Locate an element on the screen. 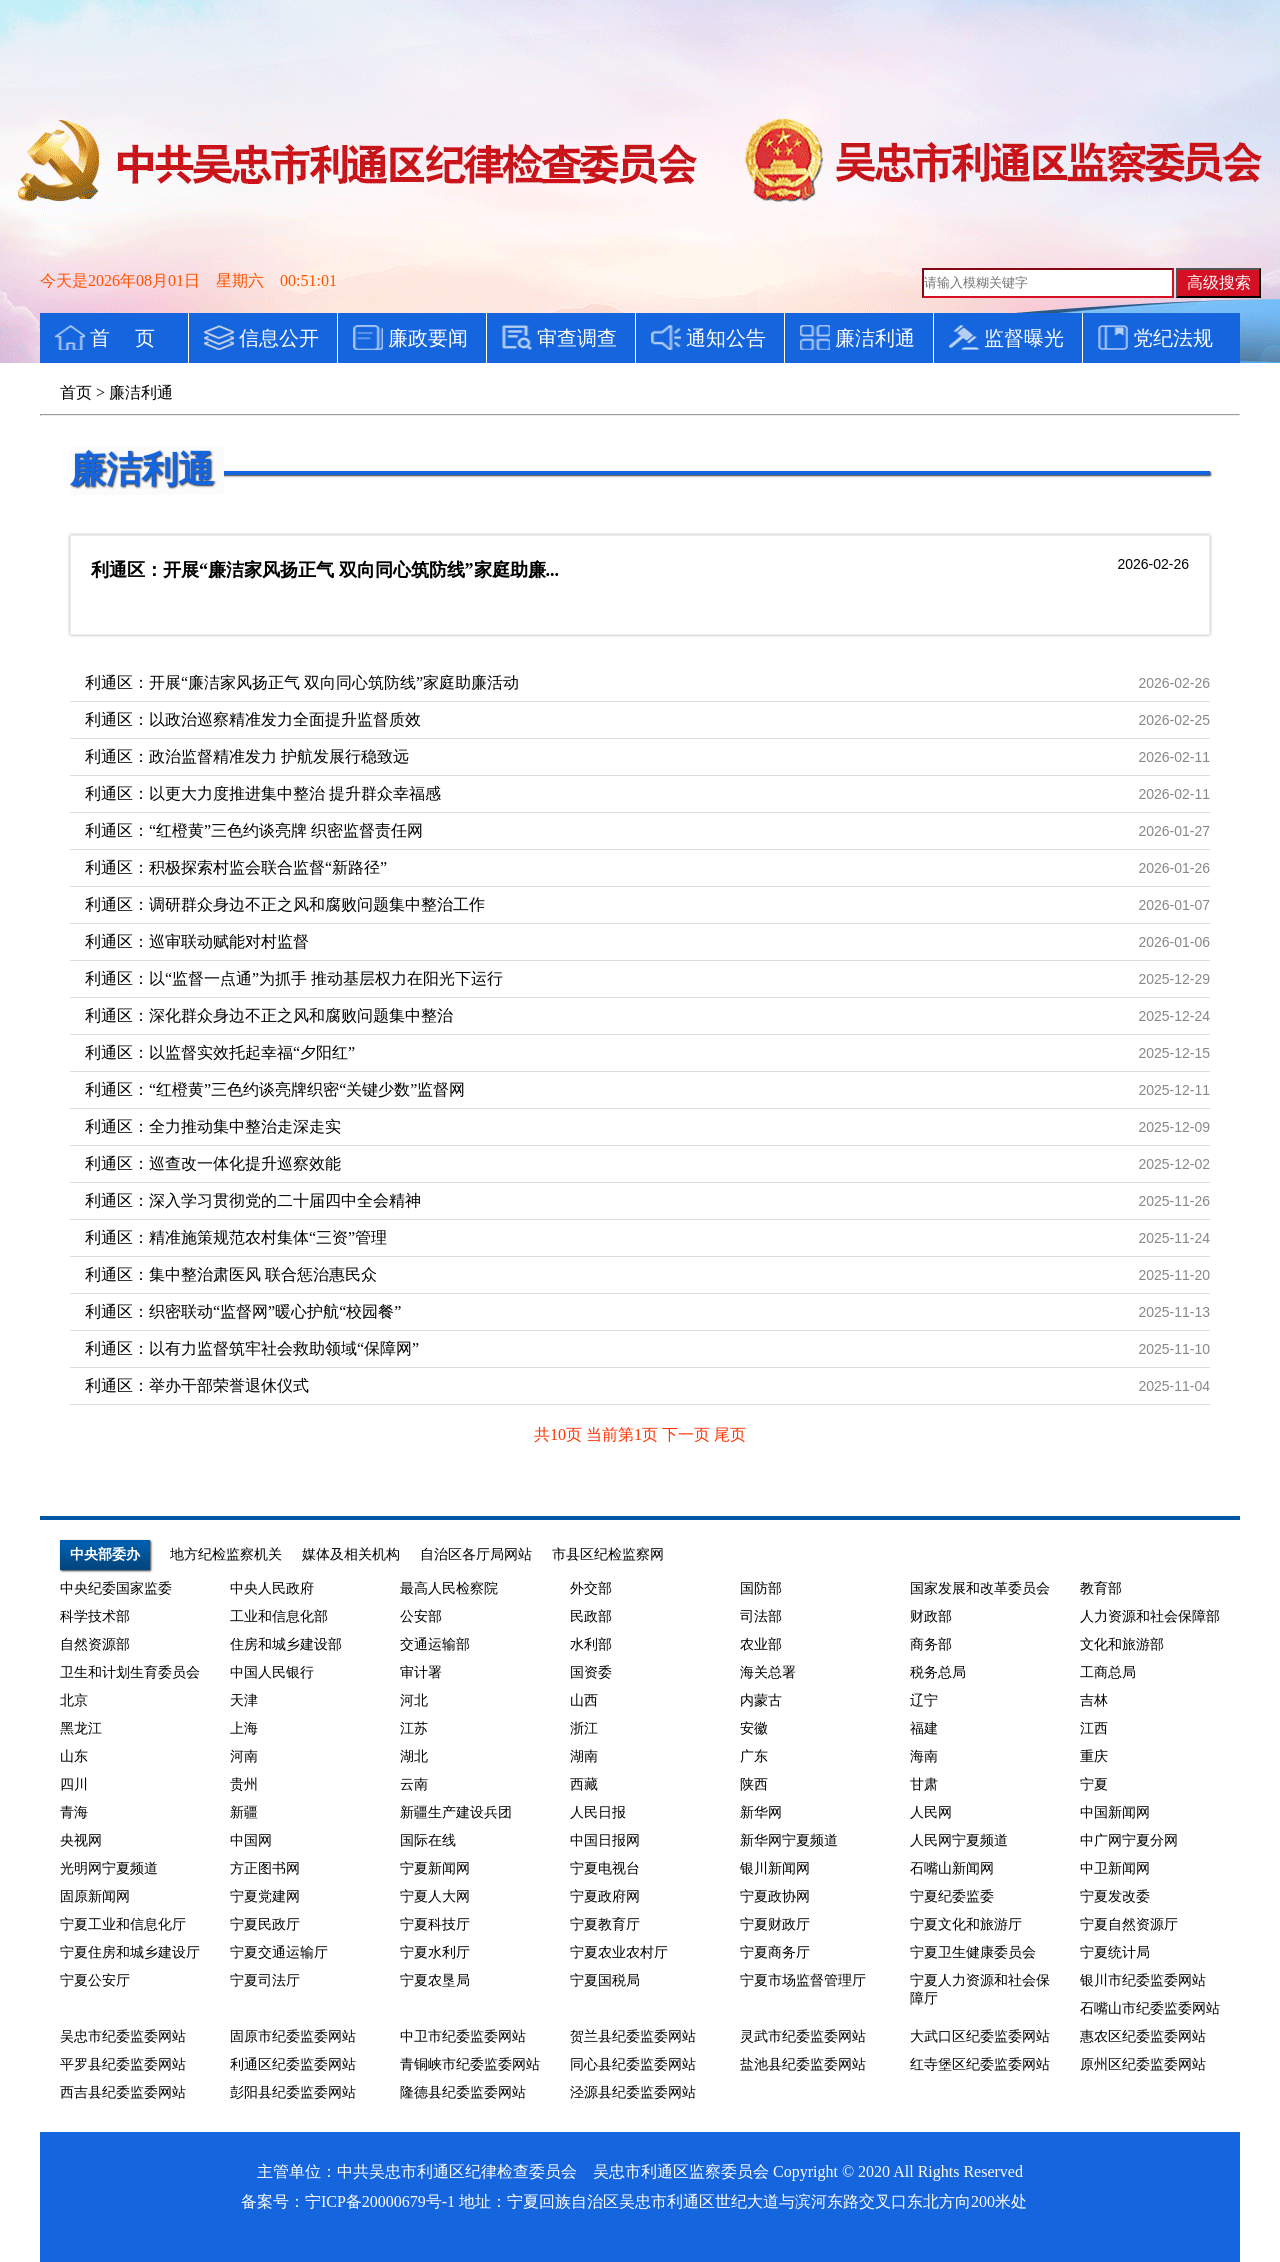 The height and width of the screenshot is (2262, 1280). 农业部 is located at coordinates (761, 1644).